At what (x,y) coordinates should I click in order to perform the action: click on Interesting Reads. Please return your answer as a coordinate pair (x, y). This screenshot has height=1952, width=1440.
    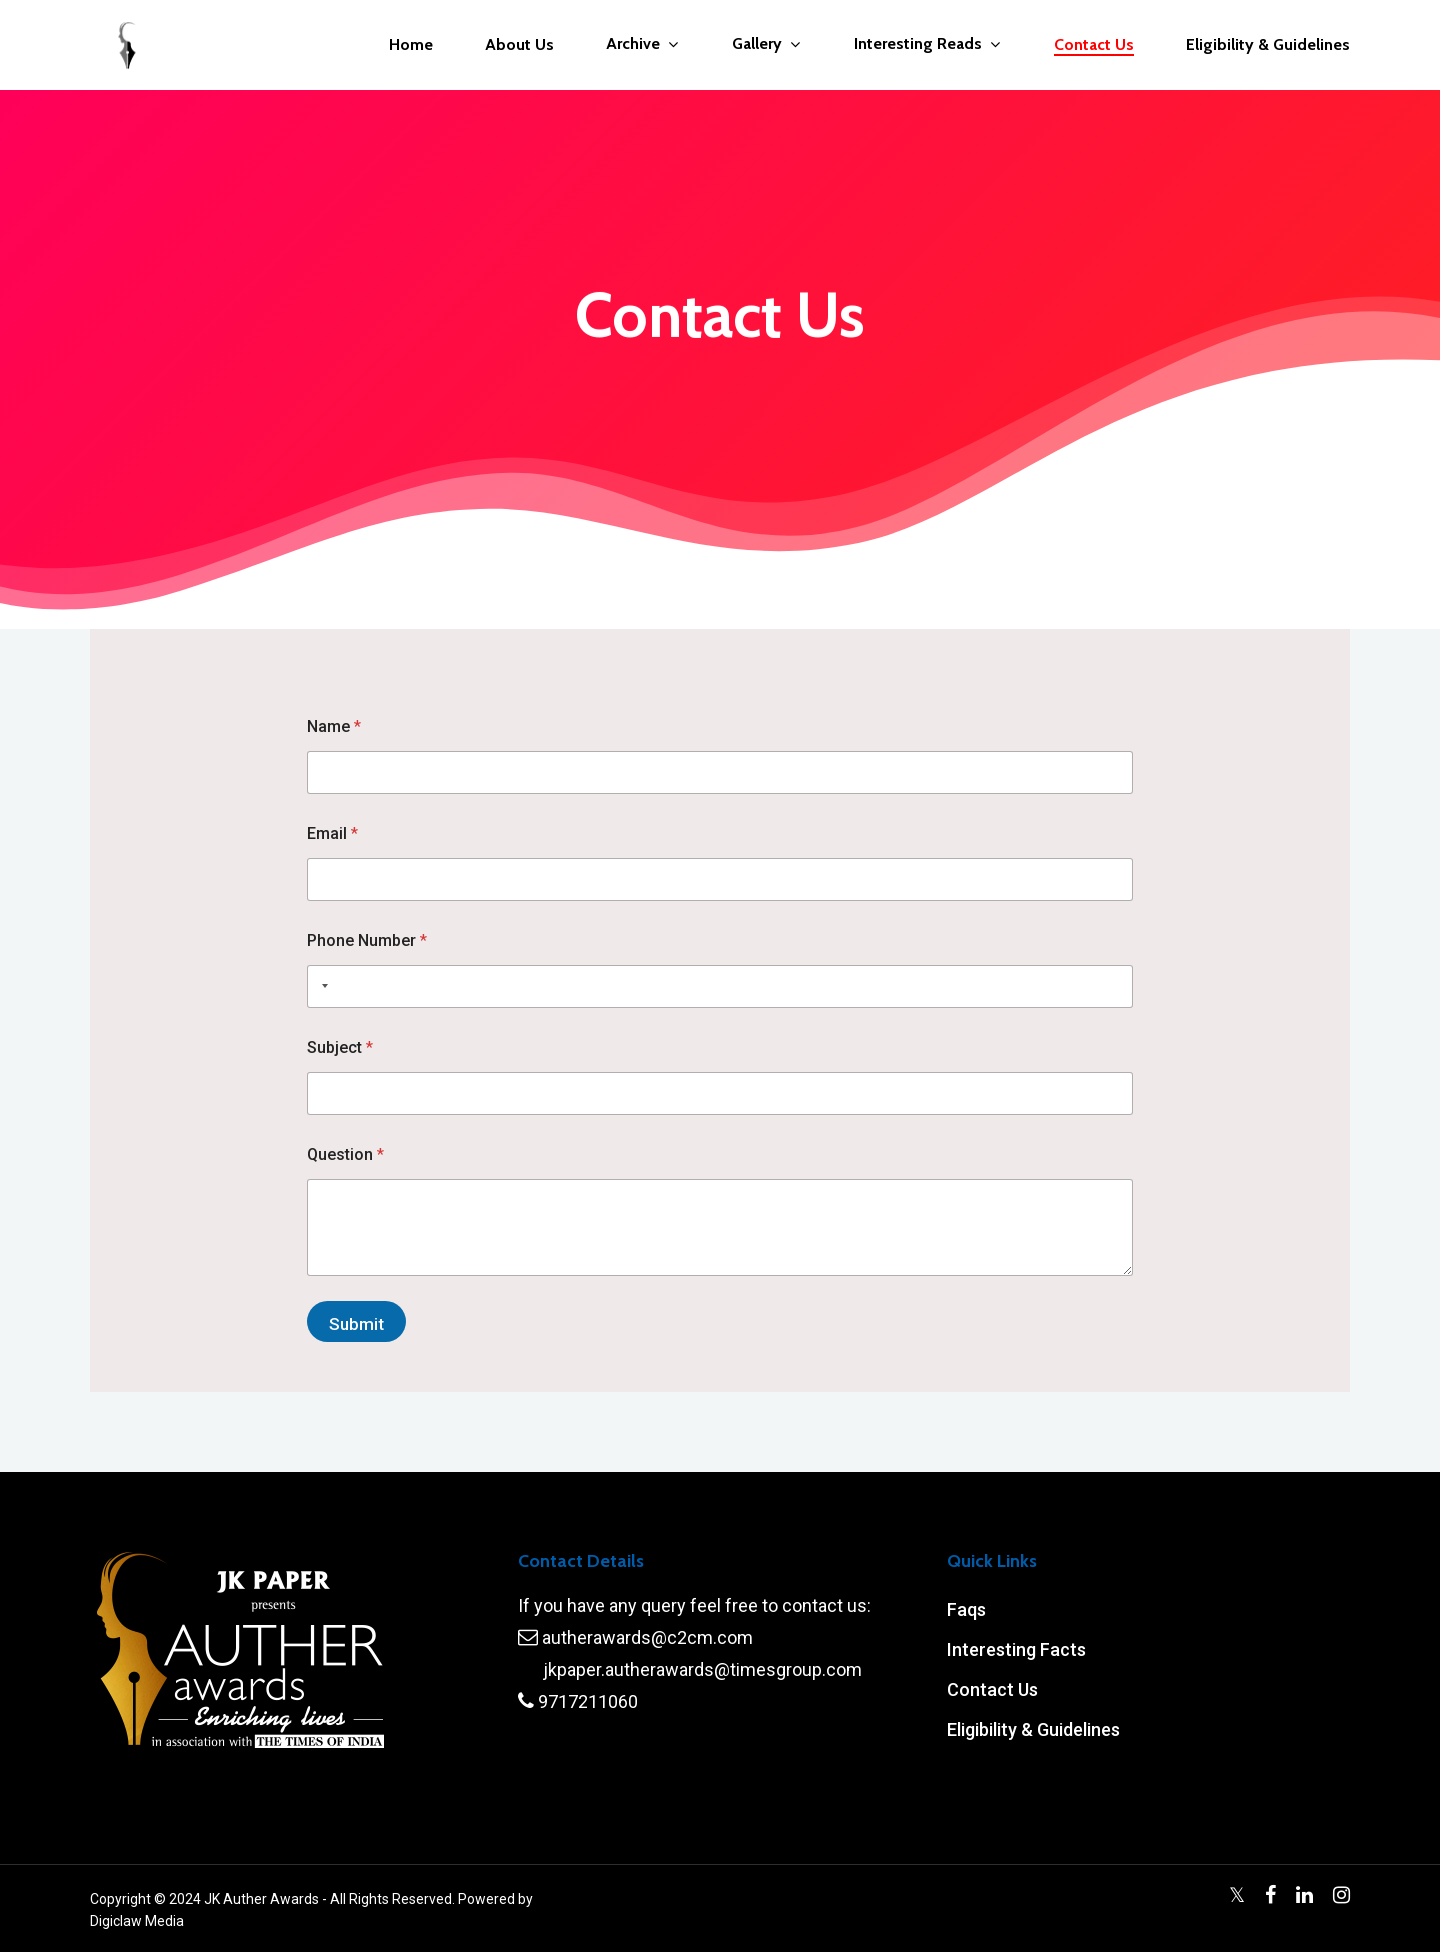
    Looking at the image, I should click on (927, 44).